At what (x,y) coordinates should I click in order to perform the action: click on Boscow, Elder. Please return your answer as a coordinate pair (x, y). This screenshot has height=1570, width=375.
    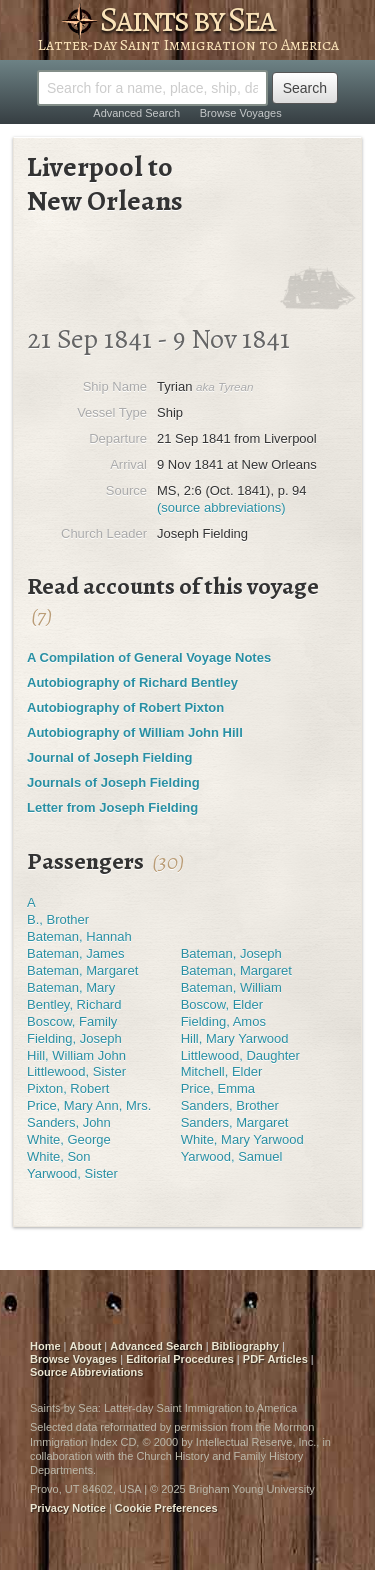
    Looking at the image, I should click on (222, 1004).